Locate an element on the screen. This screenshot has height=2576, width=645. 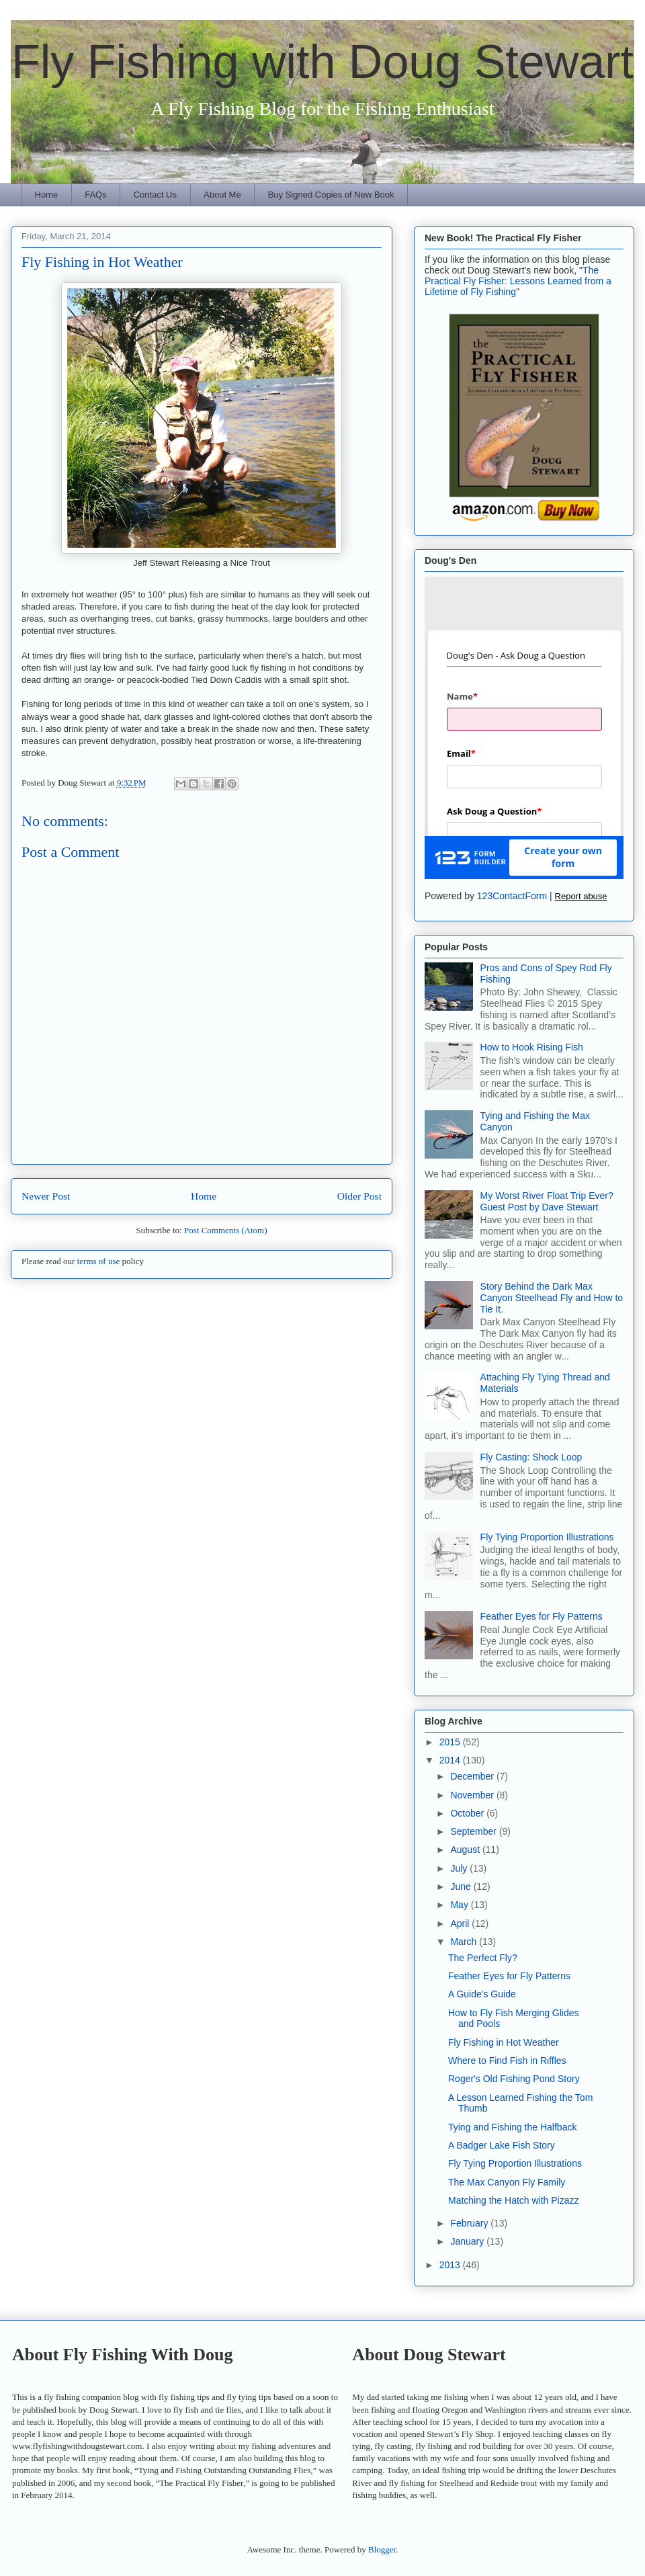
Fly Casting: Shock Loop is located at coordinates (531, 1457).